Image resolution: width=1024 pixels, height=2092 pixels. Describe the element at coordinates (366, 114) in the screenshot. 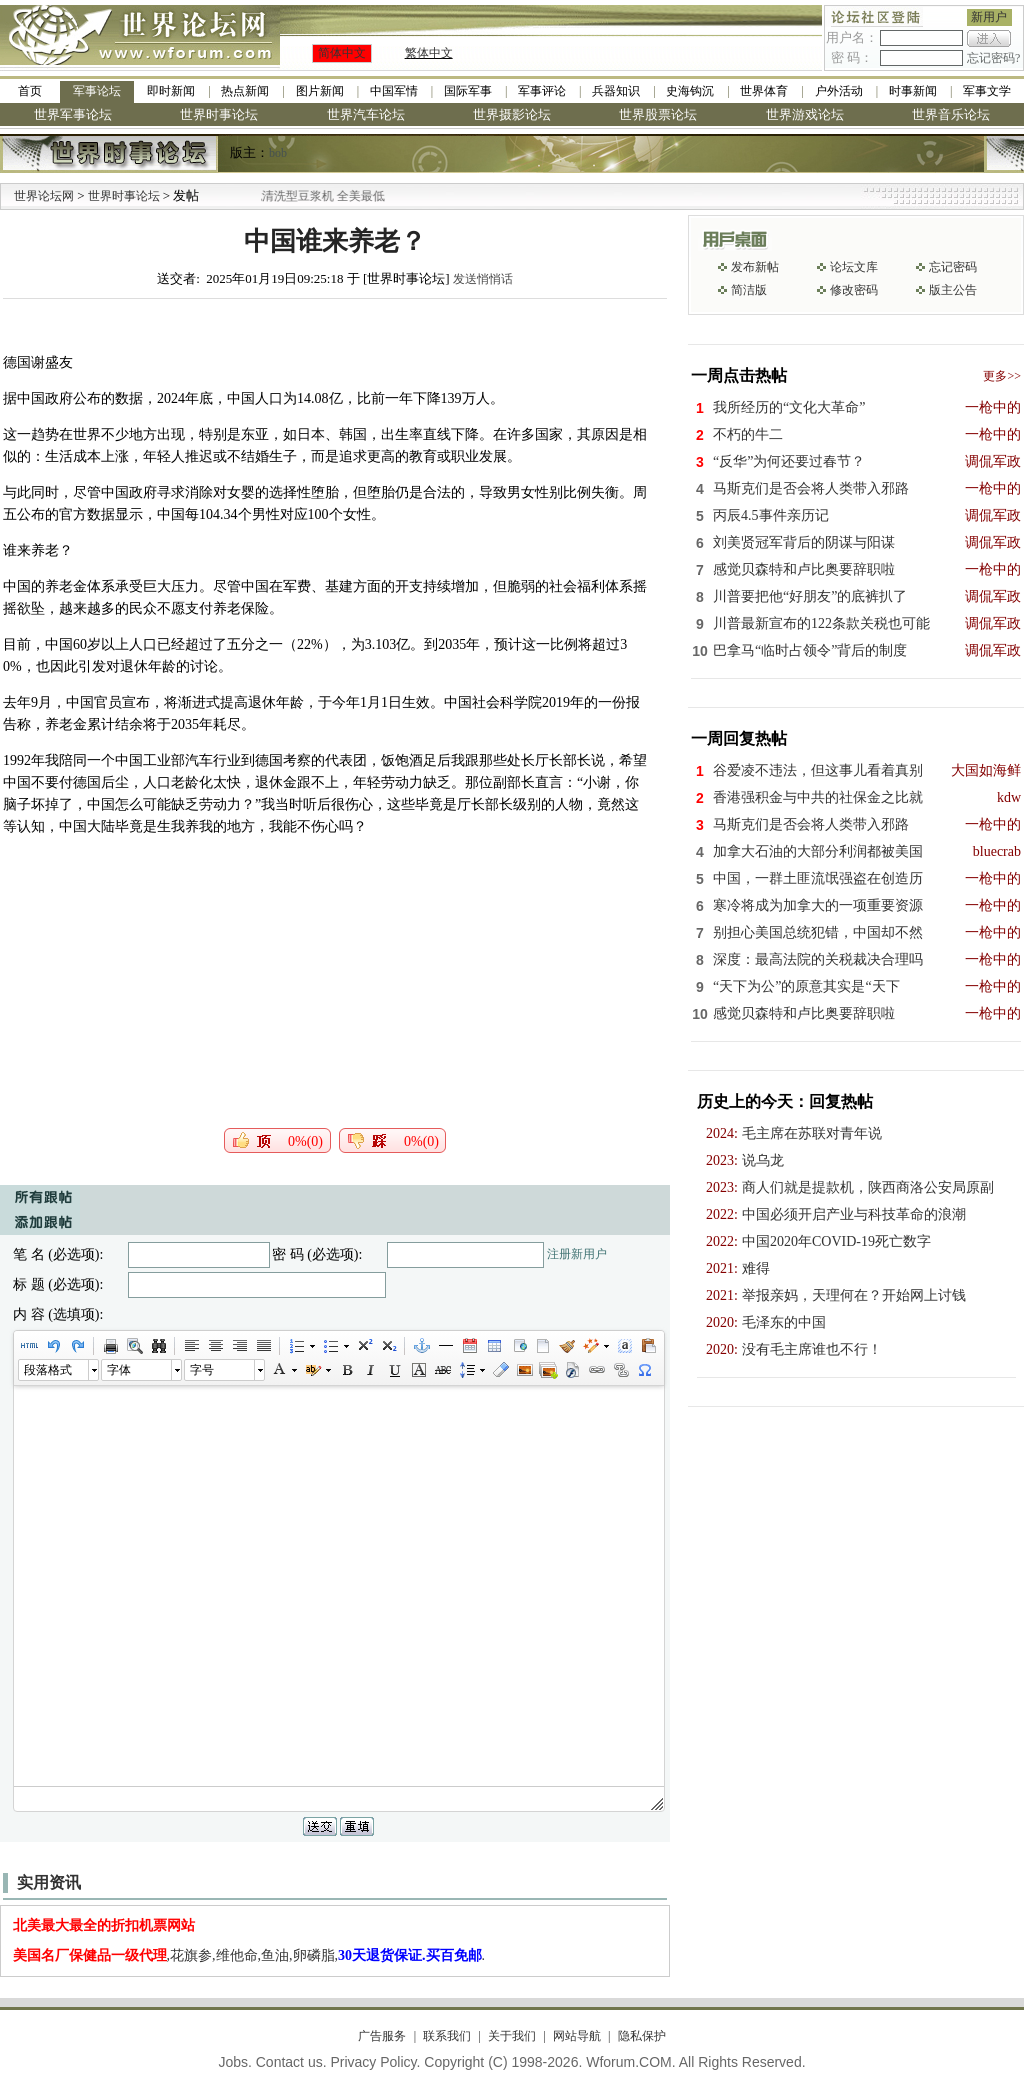

I see `世界汽车论坛` at that location.